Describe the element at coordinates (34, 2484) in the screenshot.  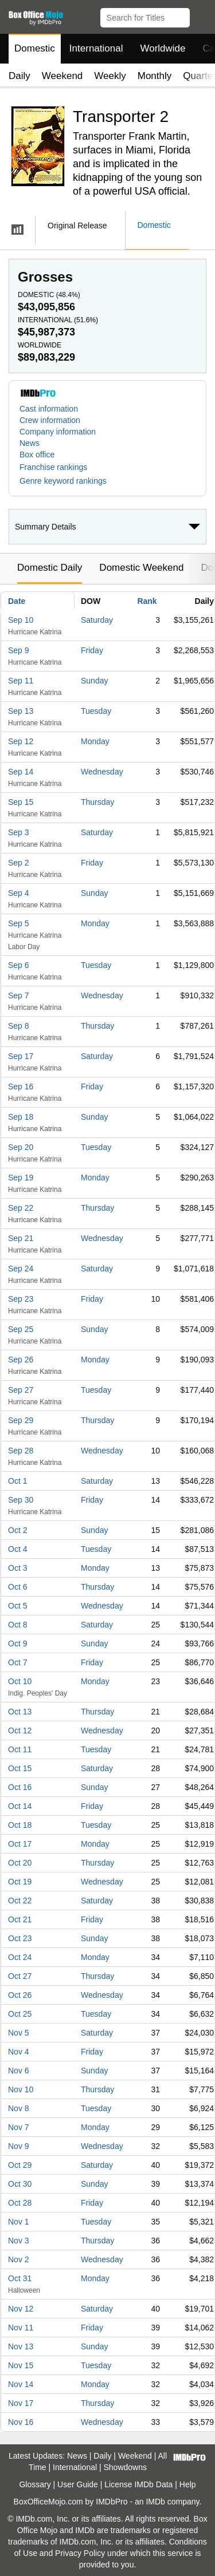
I see `Glossary` at that location.